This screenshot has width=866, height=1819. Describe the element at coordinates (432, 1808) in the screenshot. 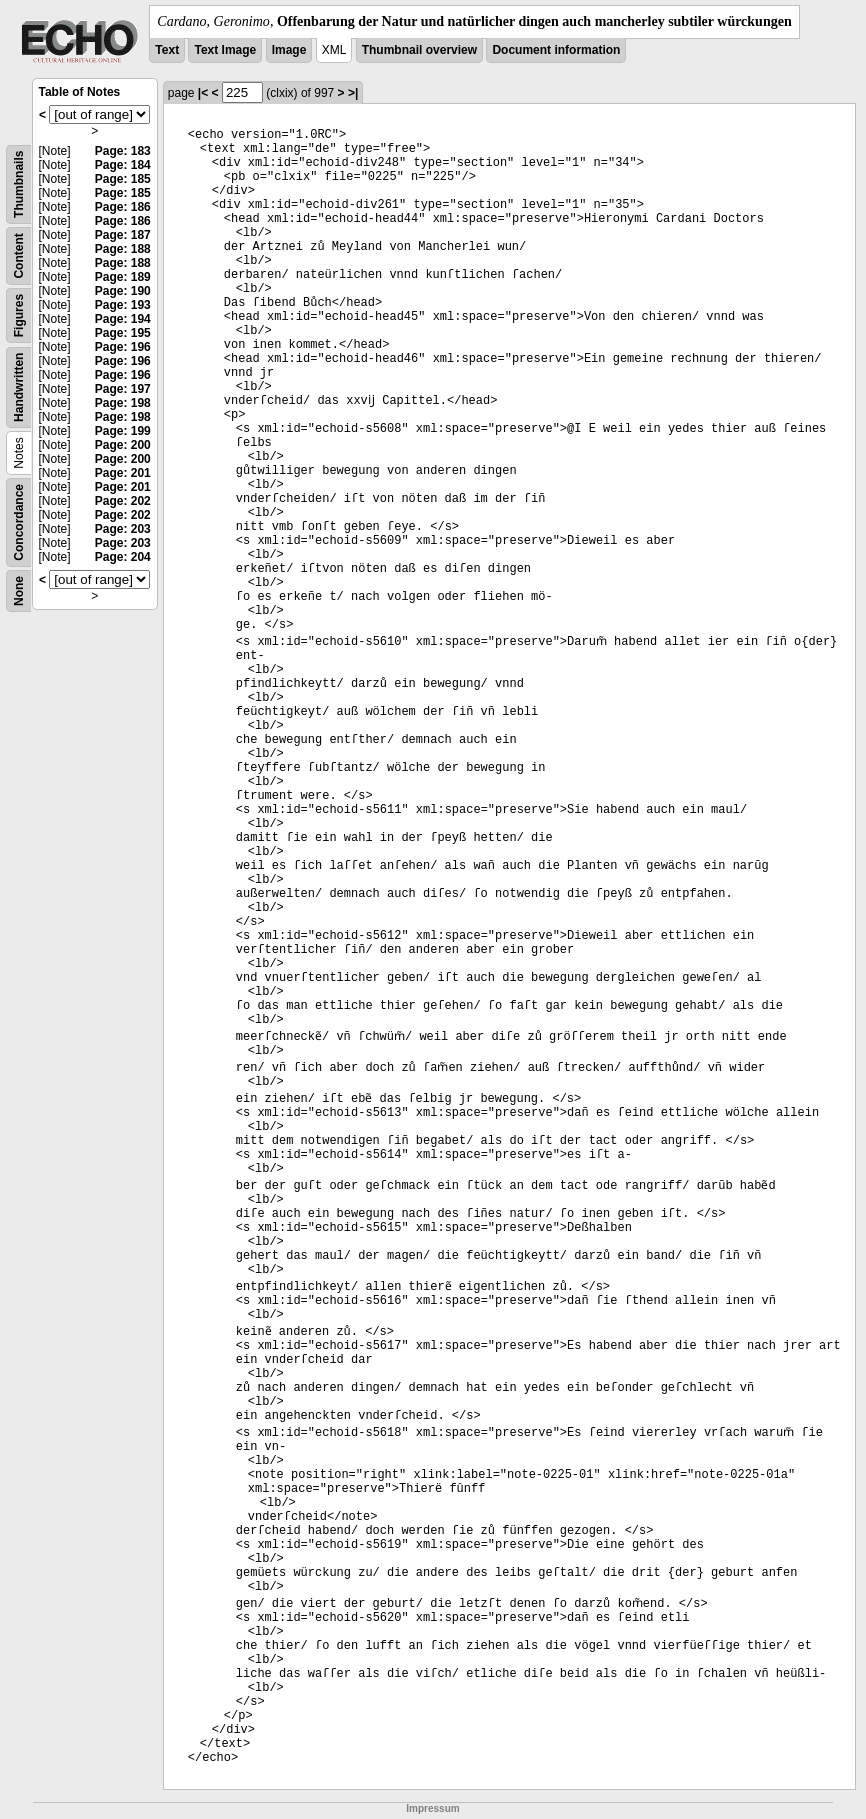

I see `Impressum` at that location.